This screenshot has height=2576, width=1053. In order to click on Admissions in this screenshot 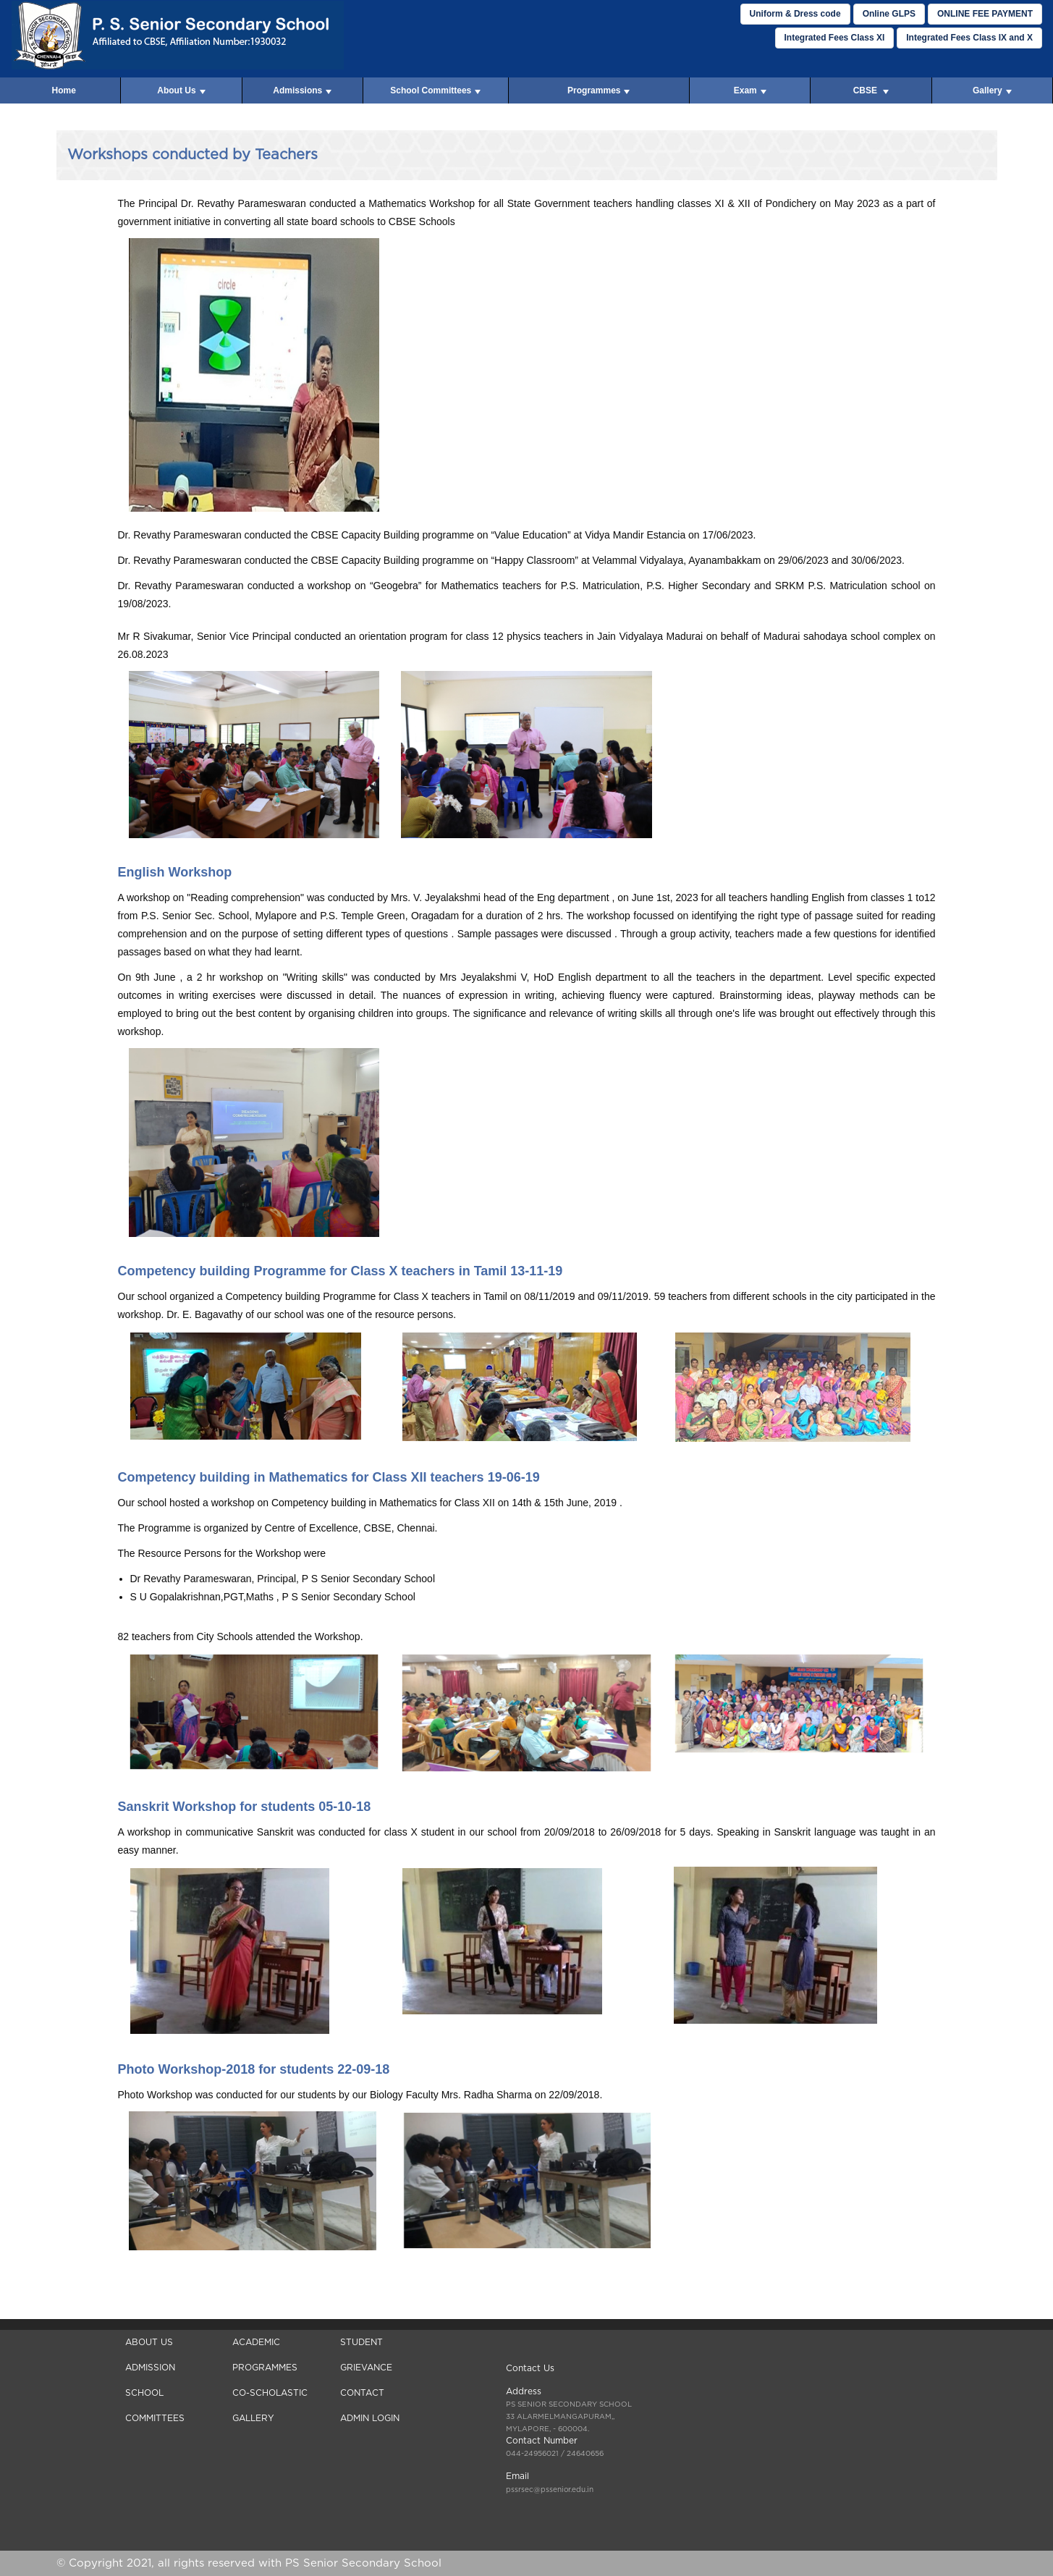, I will do `click(302, 90)`.